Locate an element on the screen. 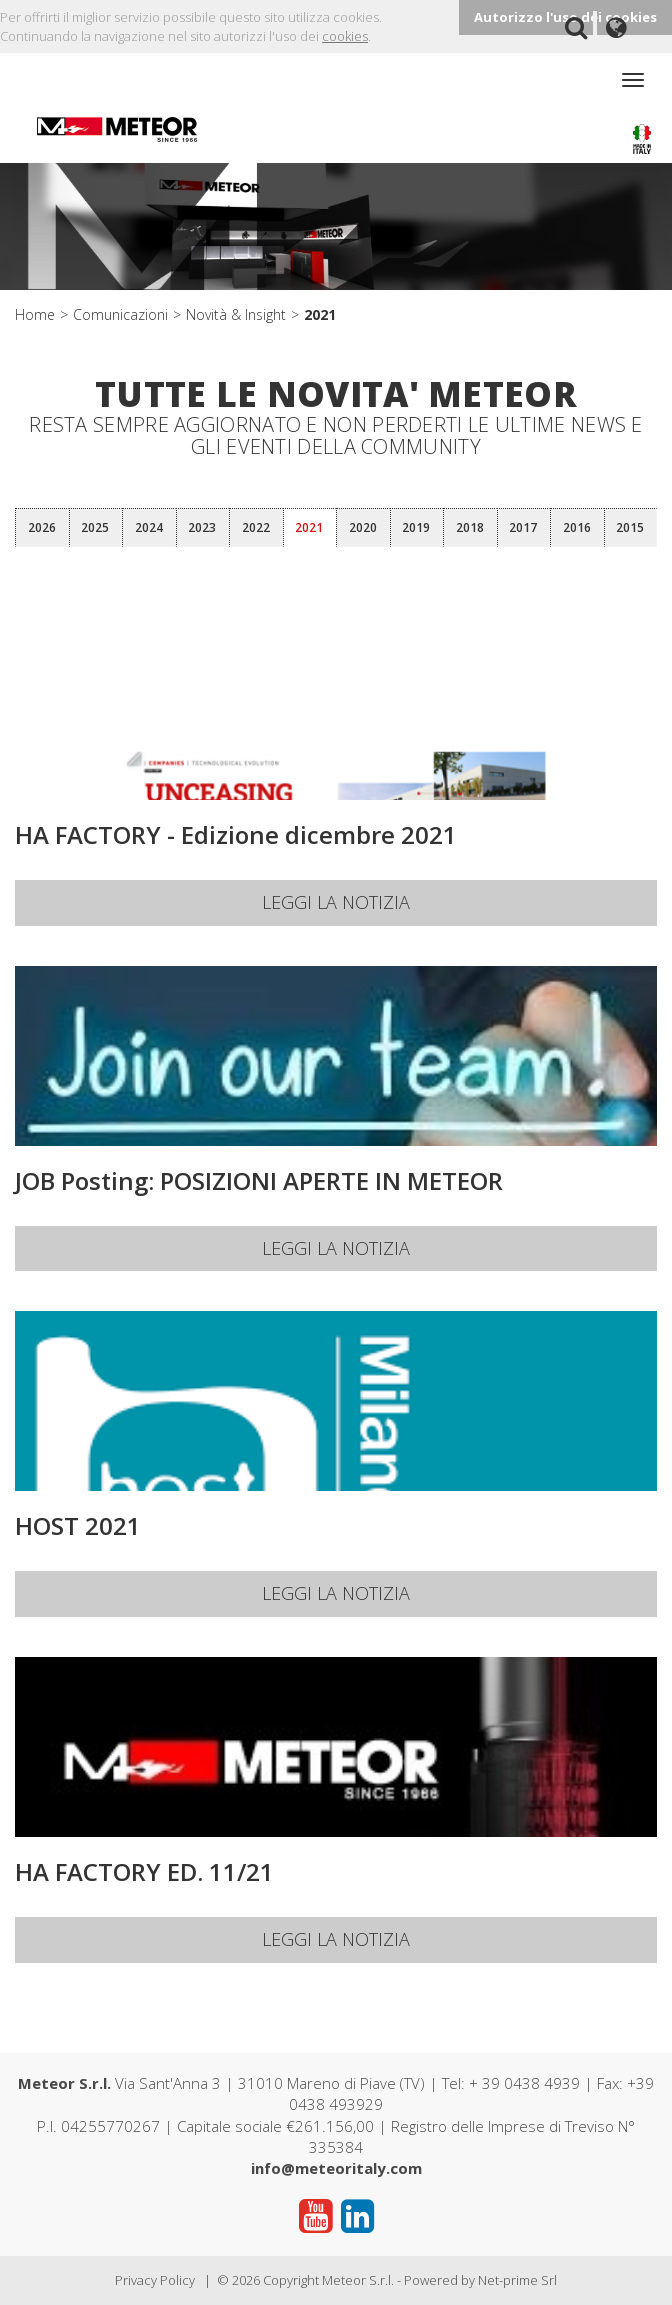 This screenshot has width=672, height=2305. Comunicazioni is located at coordinates (120, 314).